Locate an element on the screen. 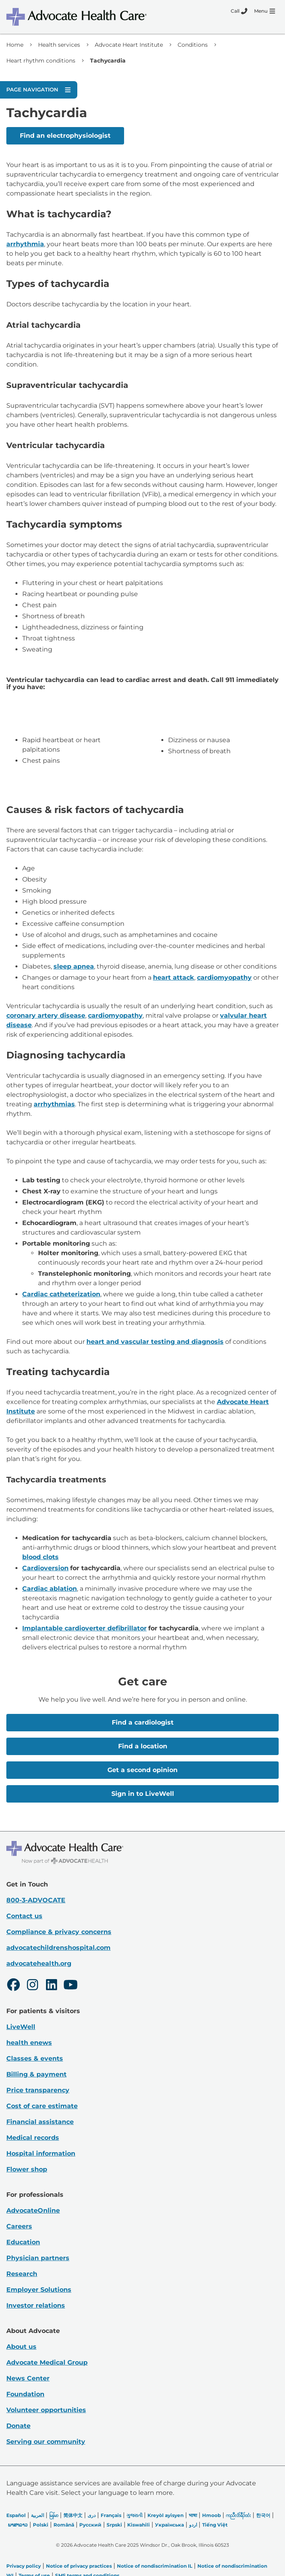 The image size is (285, 2576). Classes & events is located at coordinates (34, 2058).